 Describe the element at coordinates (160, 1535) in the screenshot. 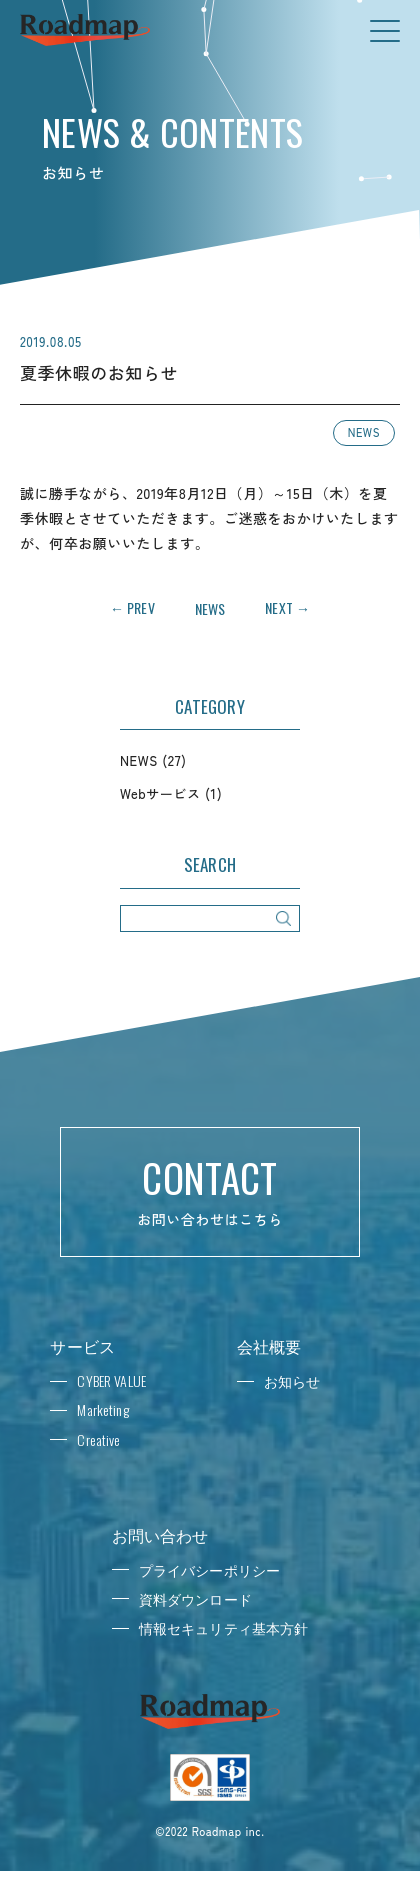

I see `お問い合わせ` at that location.